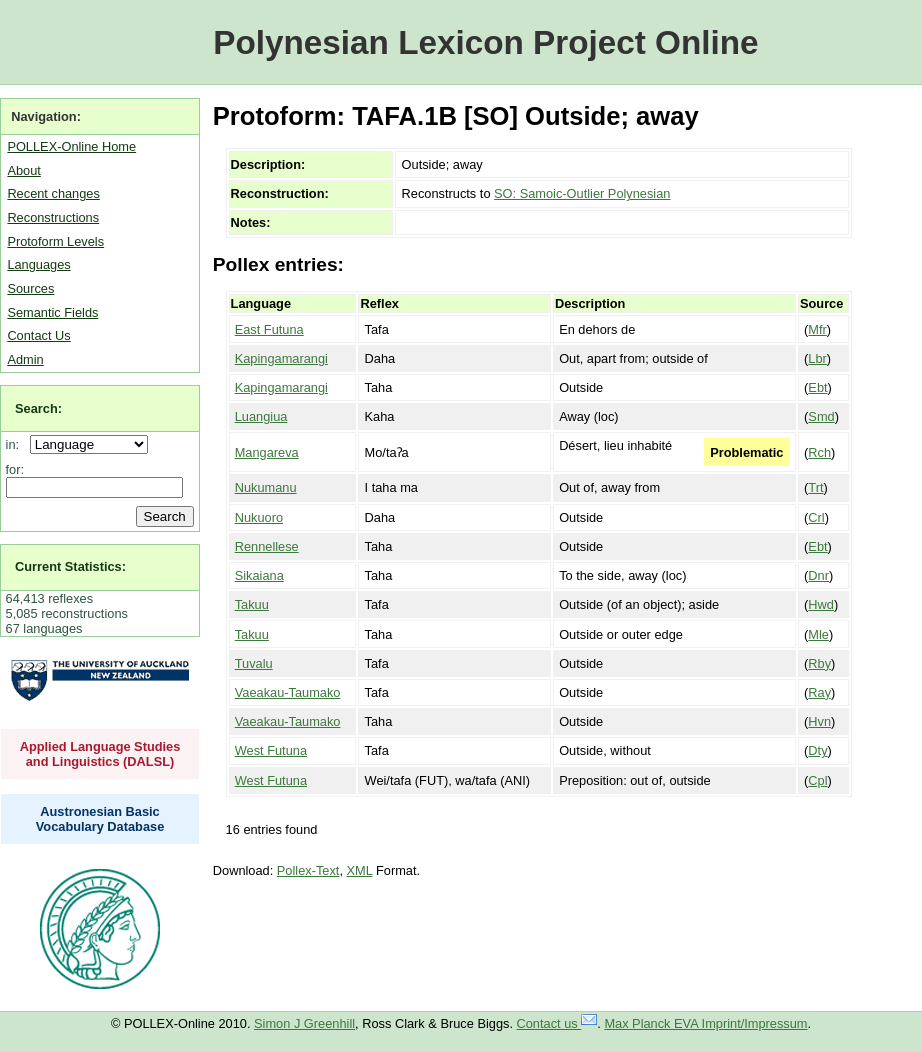  Describe the element at coordinates (705, 1023) in the screenshot. I see `Max Planck EVA Imprint/Impressum` at that location.